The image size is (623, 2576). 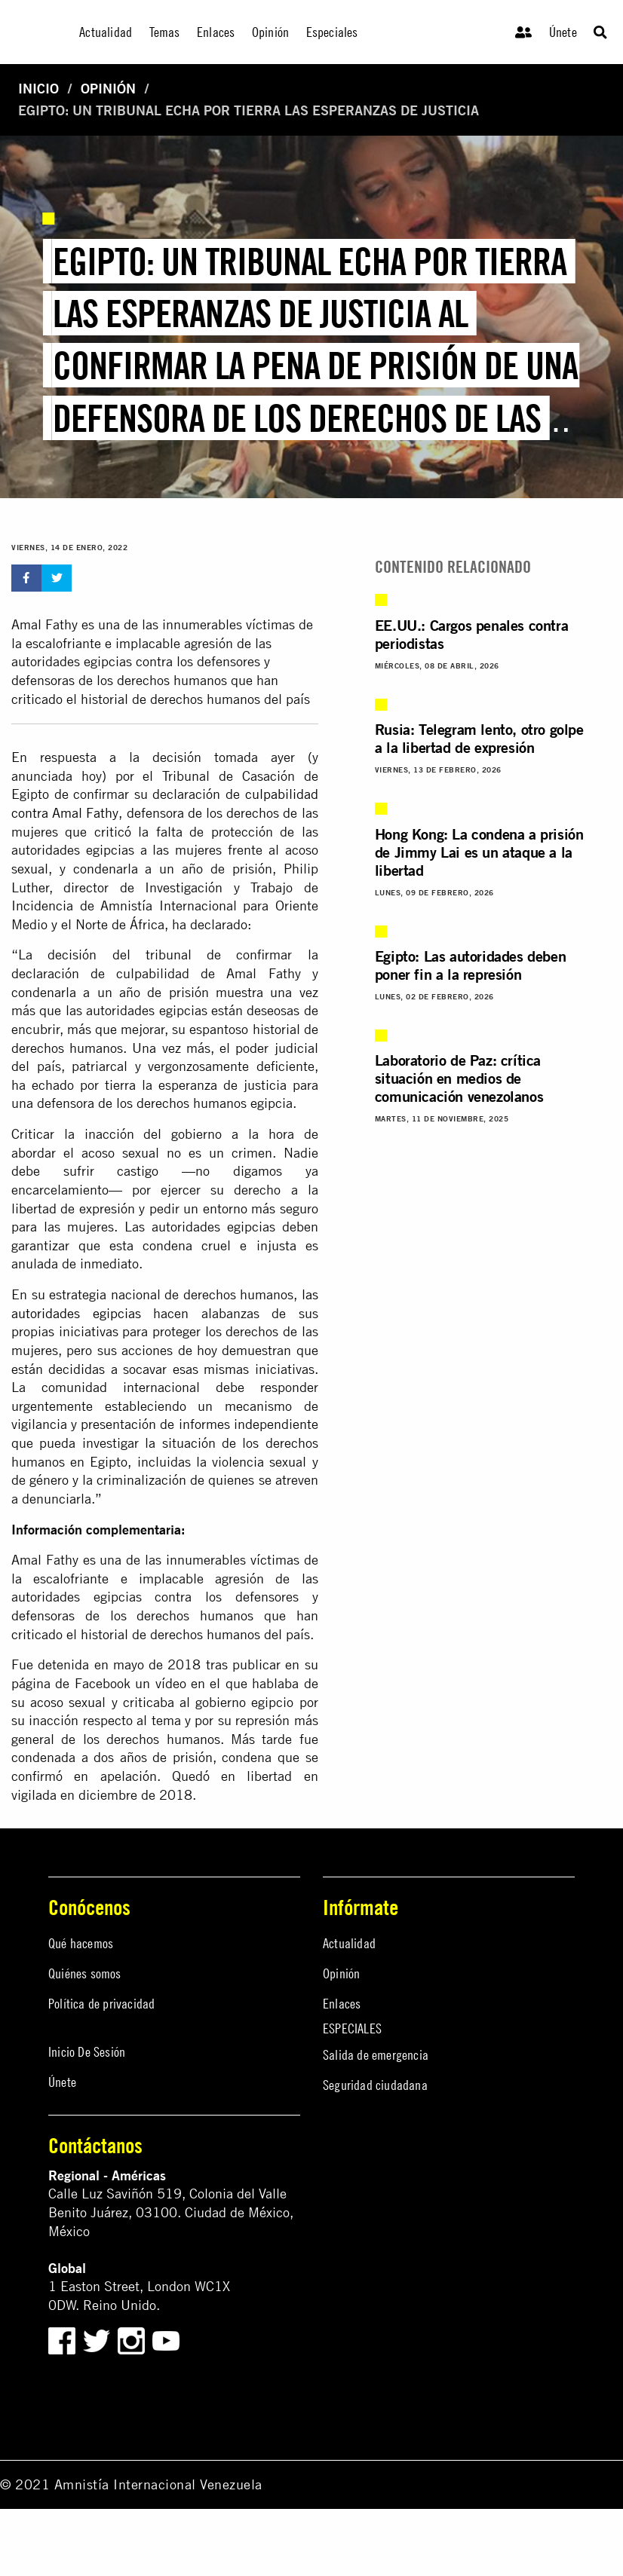 I want to click on Temas [menuitem], so click(x=164, y=32).